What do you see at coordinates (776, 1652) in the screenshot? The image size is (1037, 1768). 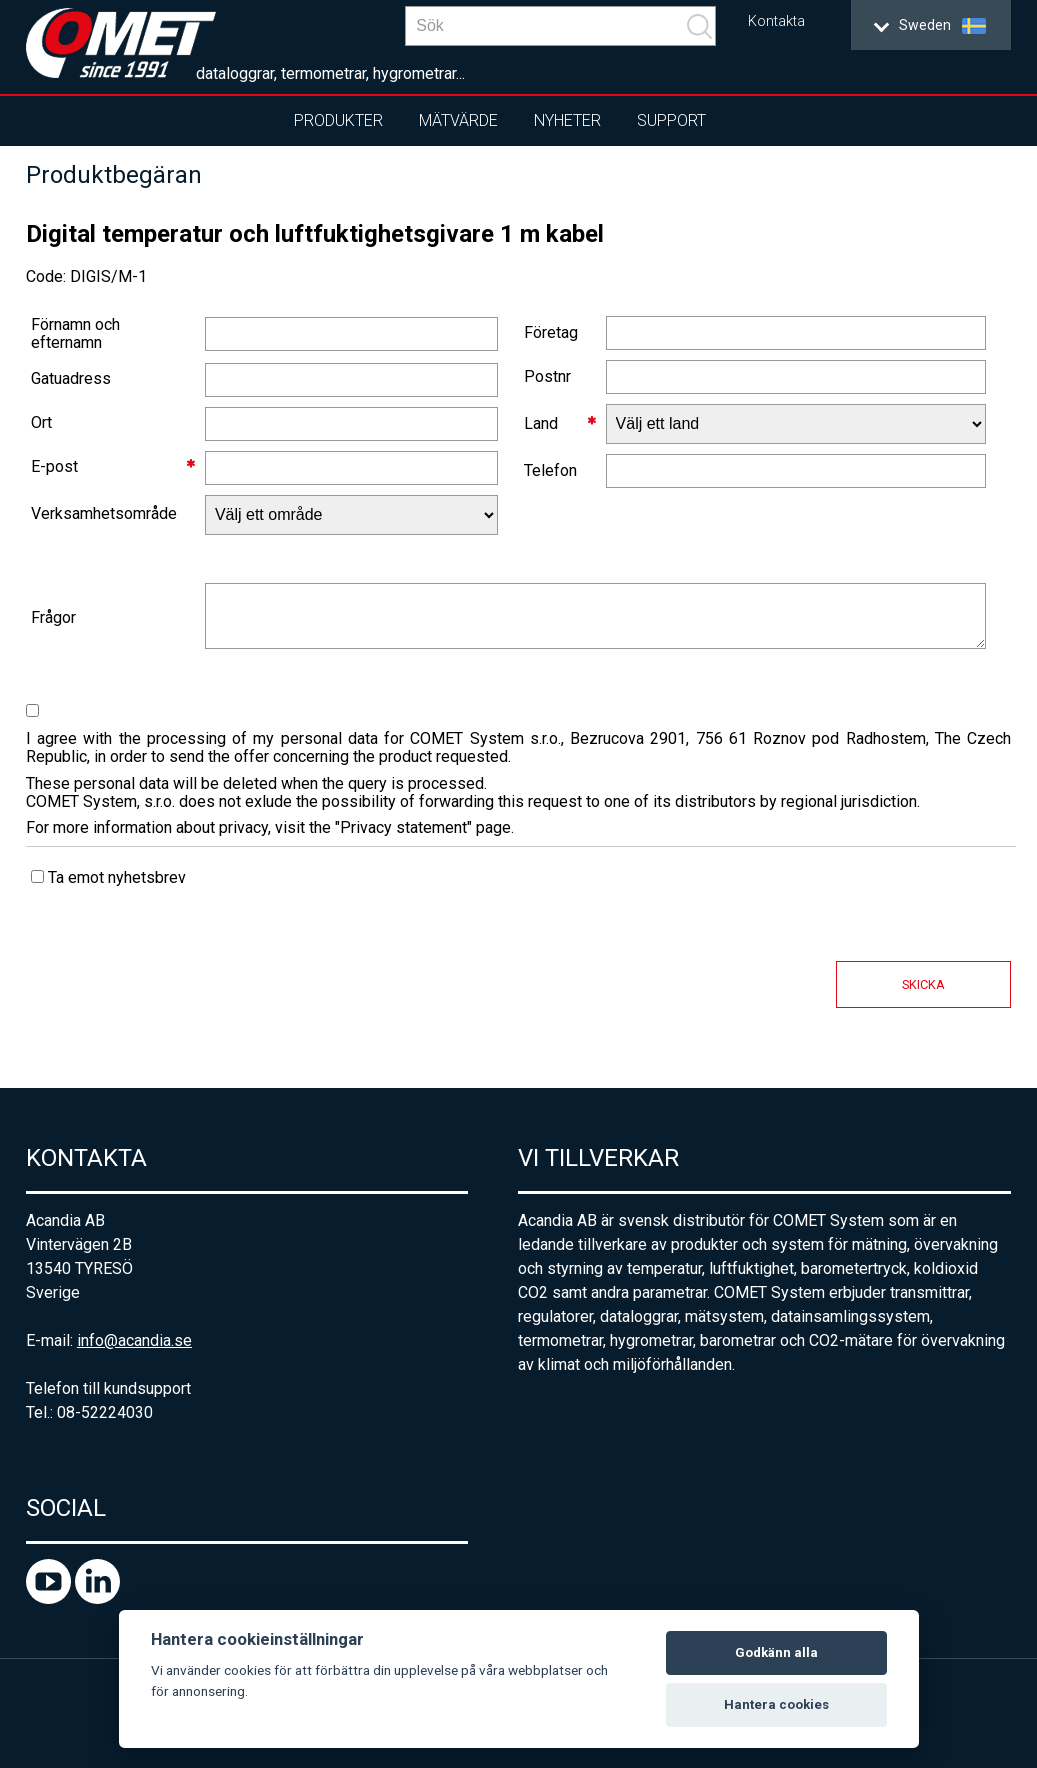 I see `Godkänn alla` at bounding box center [776, 1652].